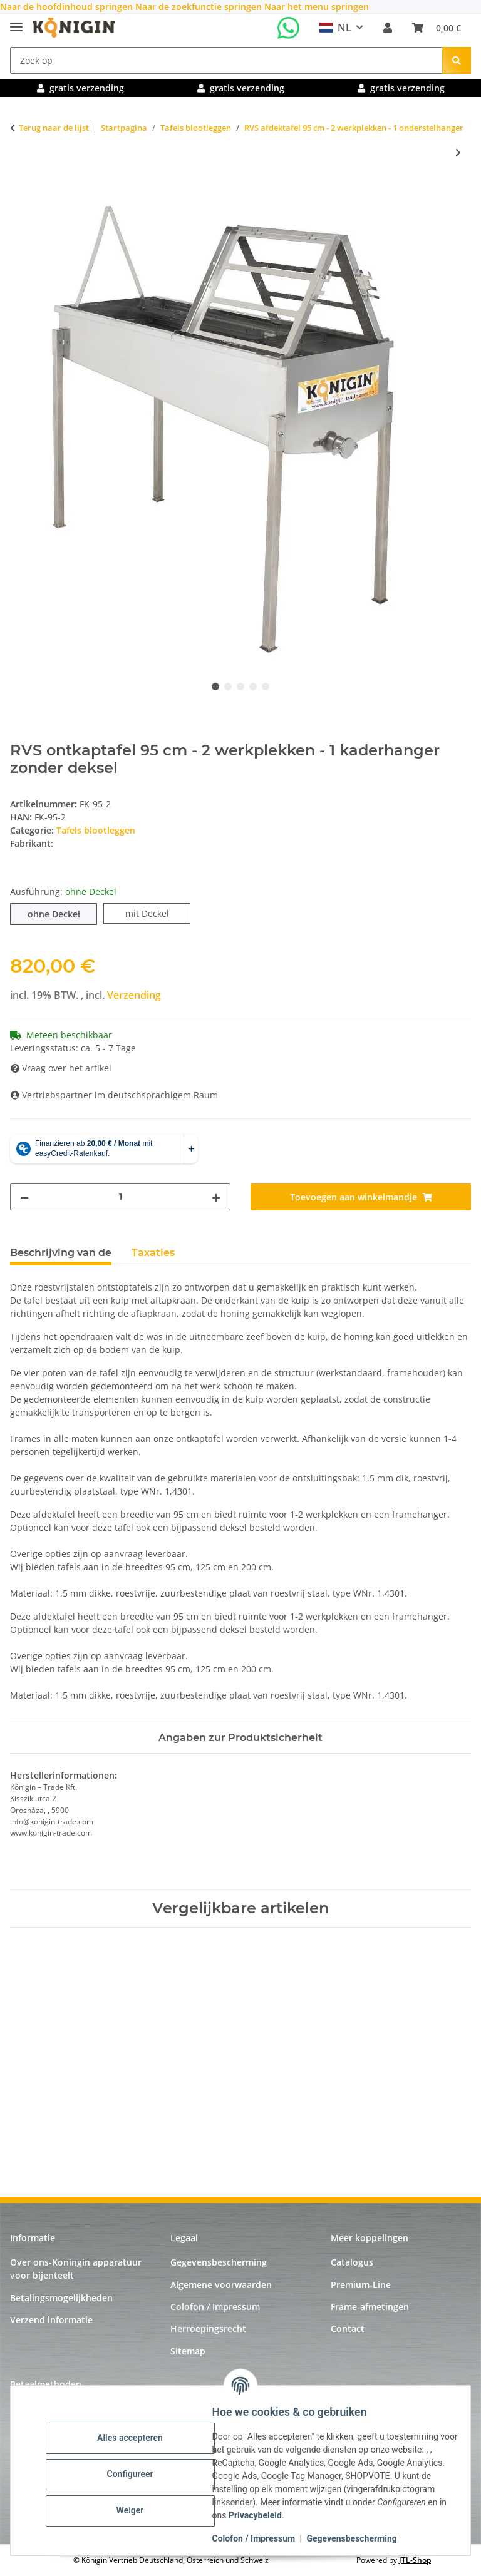  Describe the element at coordinates (240, 686) in the screenshot. I see `3 [tab]` at that location.